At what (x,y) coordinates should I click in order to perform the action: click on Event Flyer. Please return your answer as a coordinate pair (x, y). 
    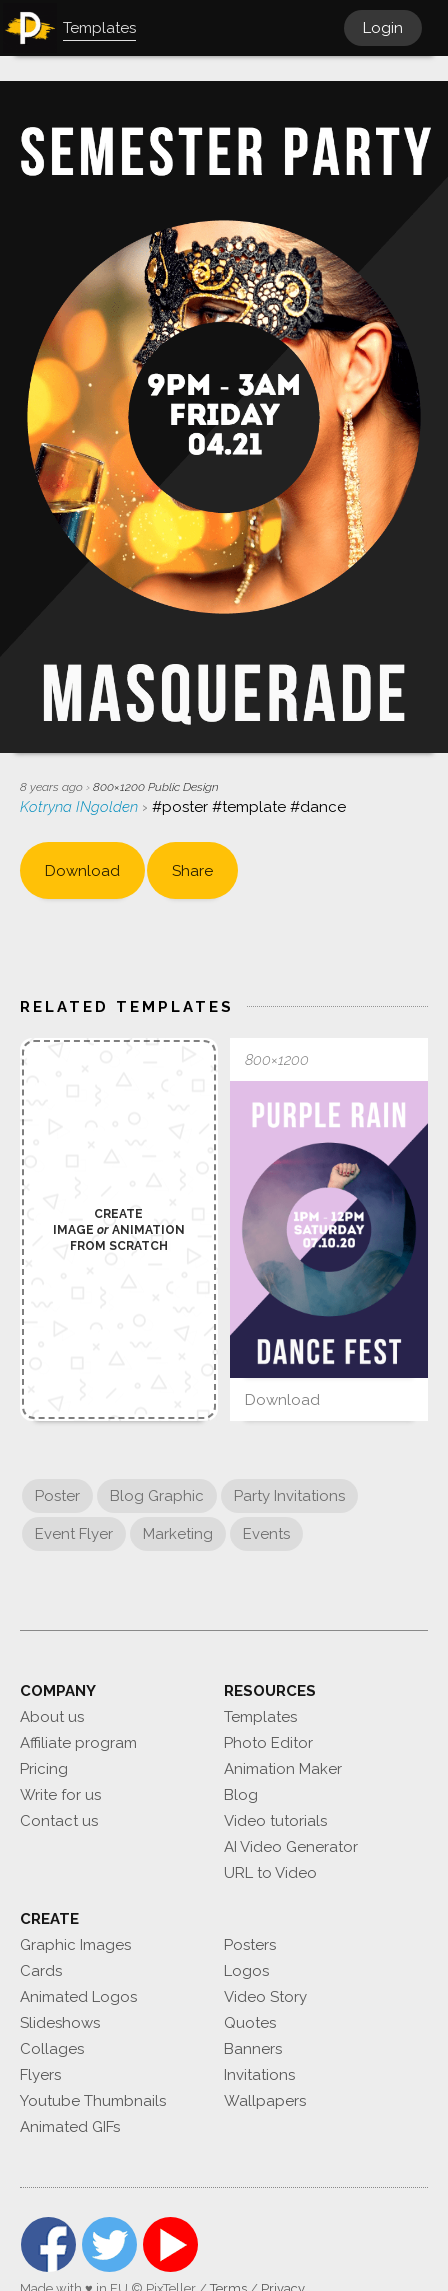
    Looking at the image, I should click on (74, 1534).